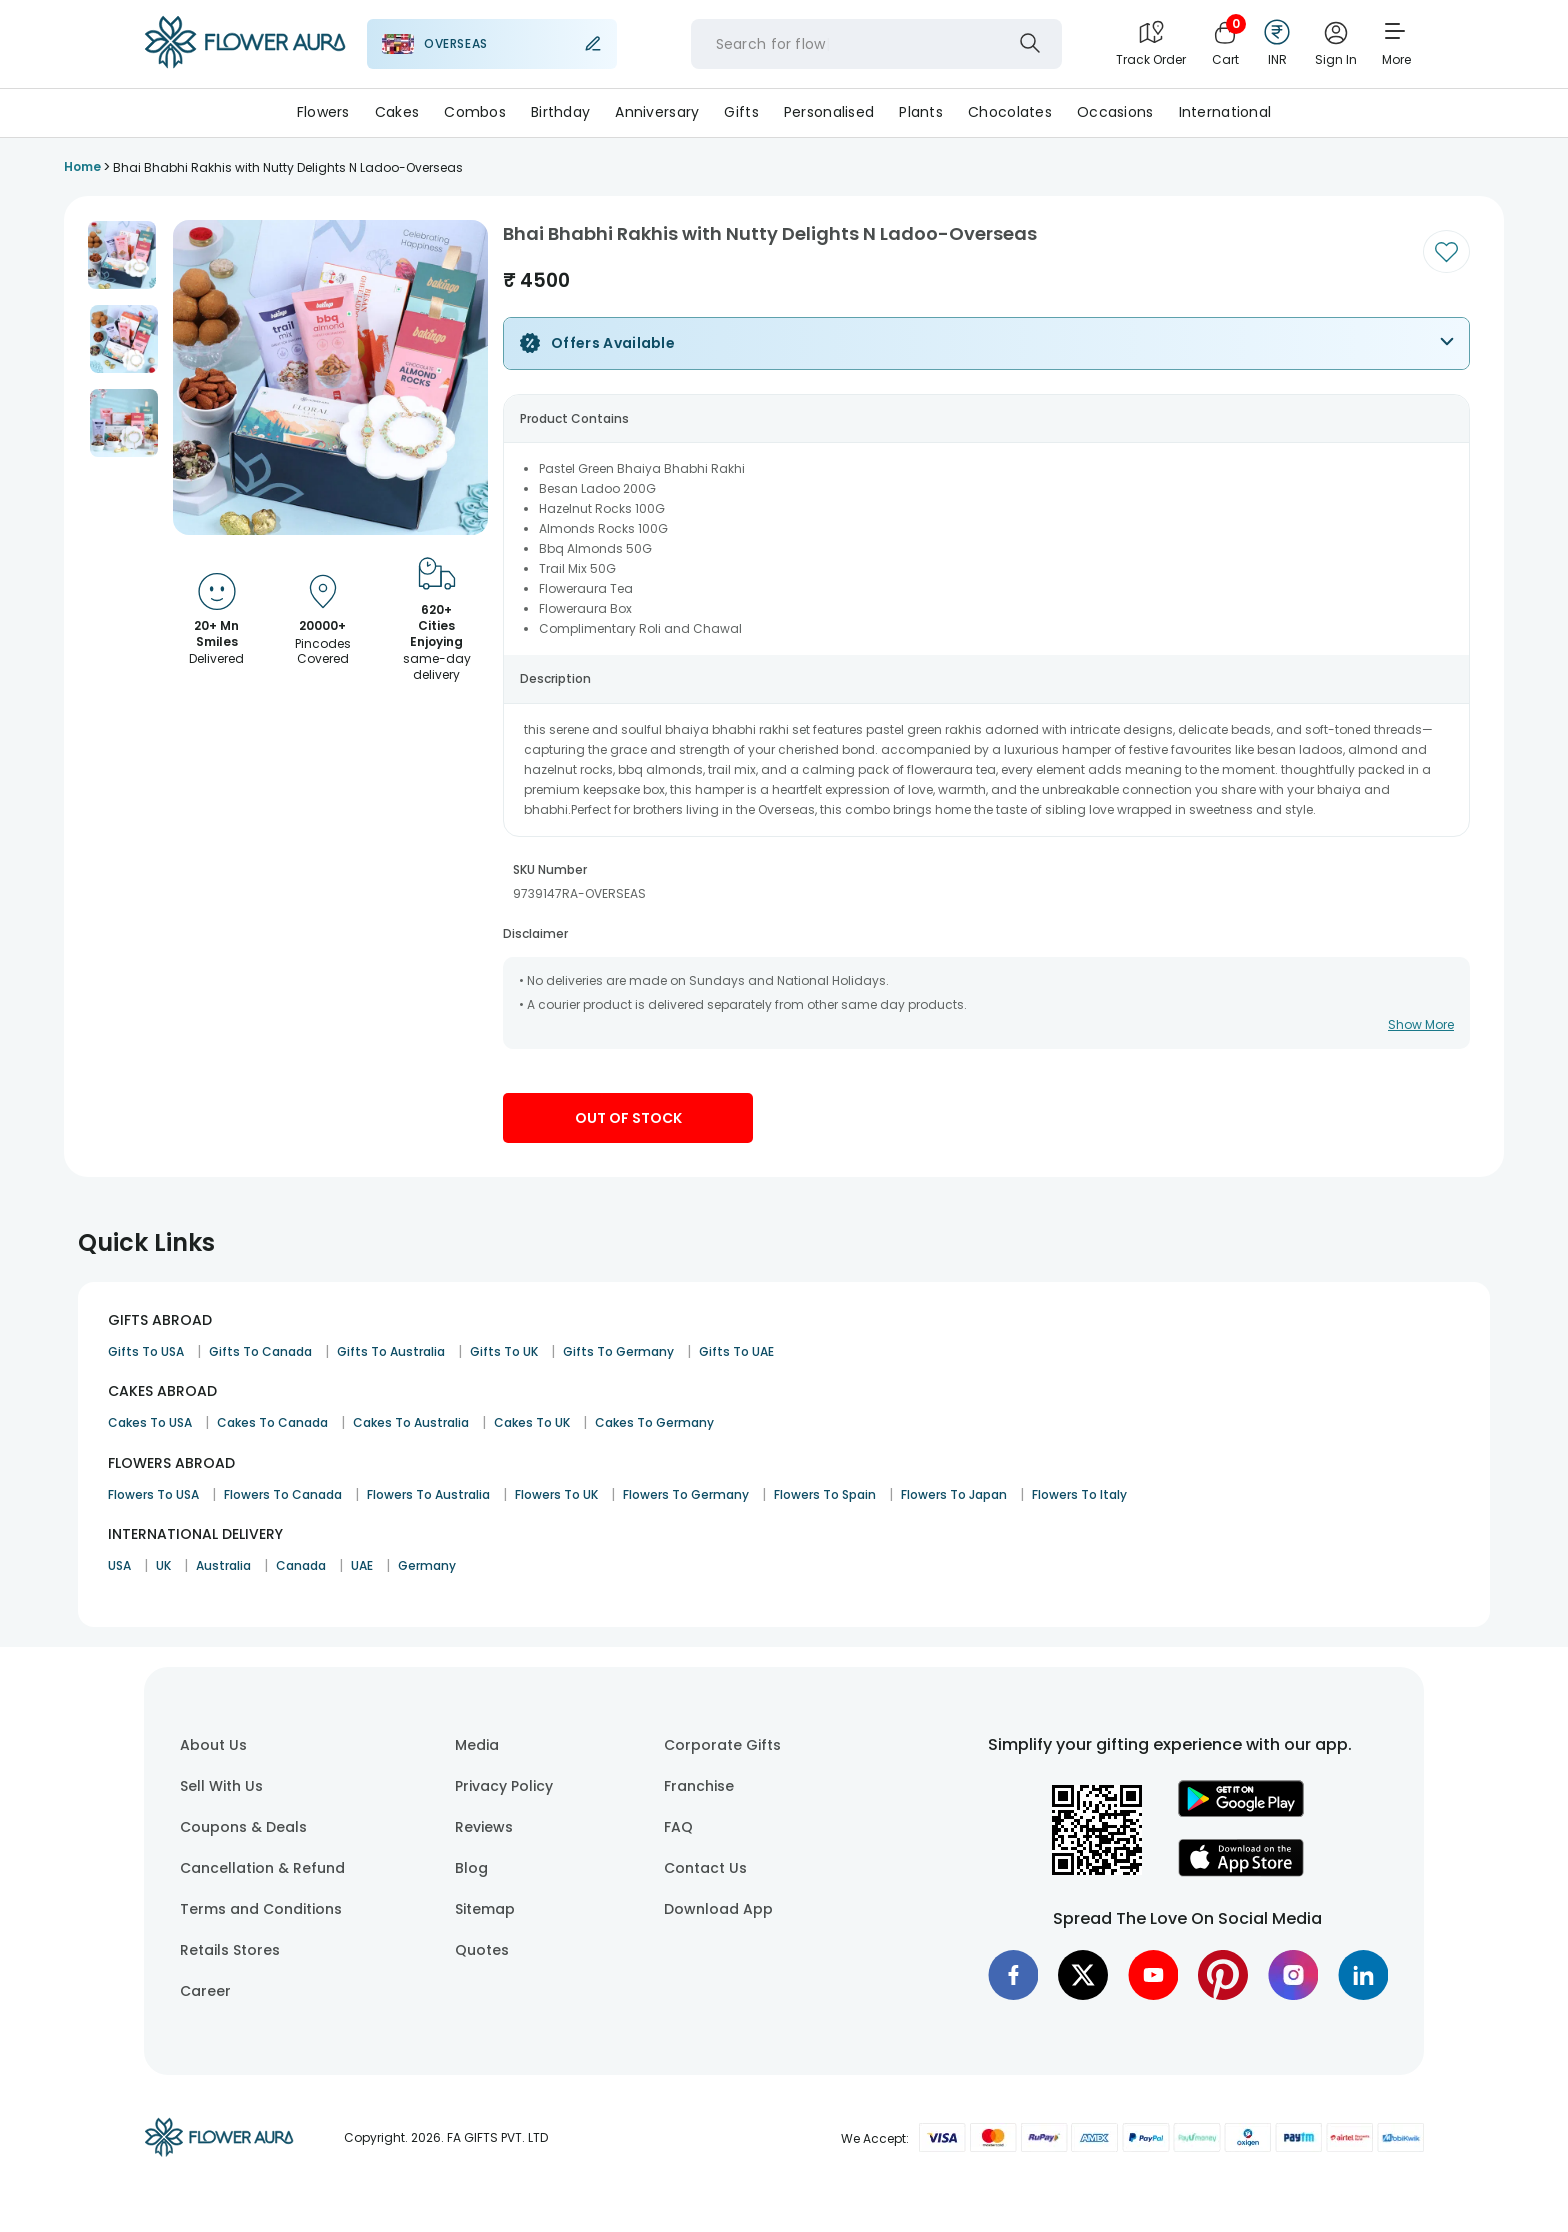  Describe the element at coordinates (230, 1950) in the screenshot. I see `Retails Stores` at that location.